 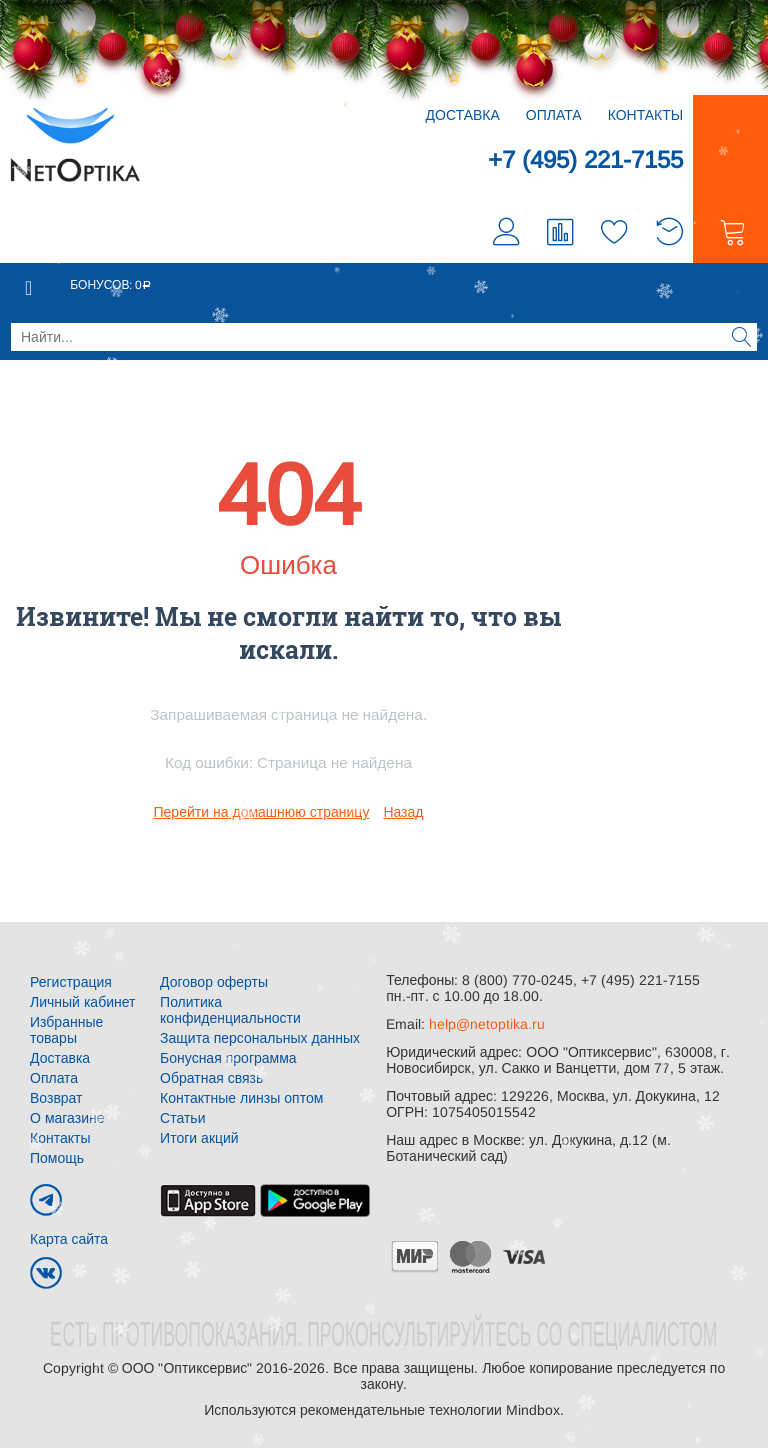 I want to click on Статьи, so click(x=182, y=1118).